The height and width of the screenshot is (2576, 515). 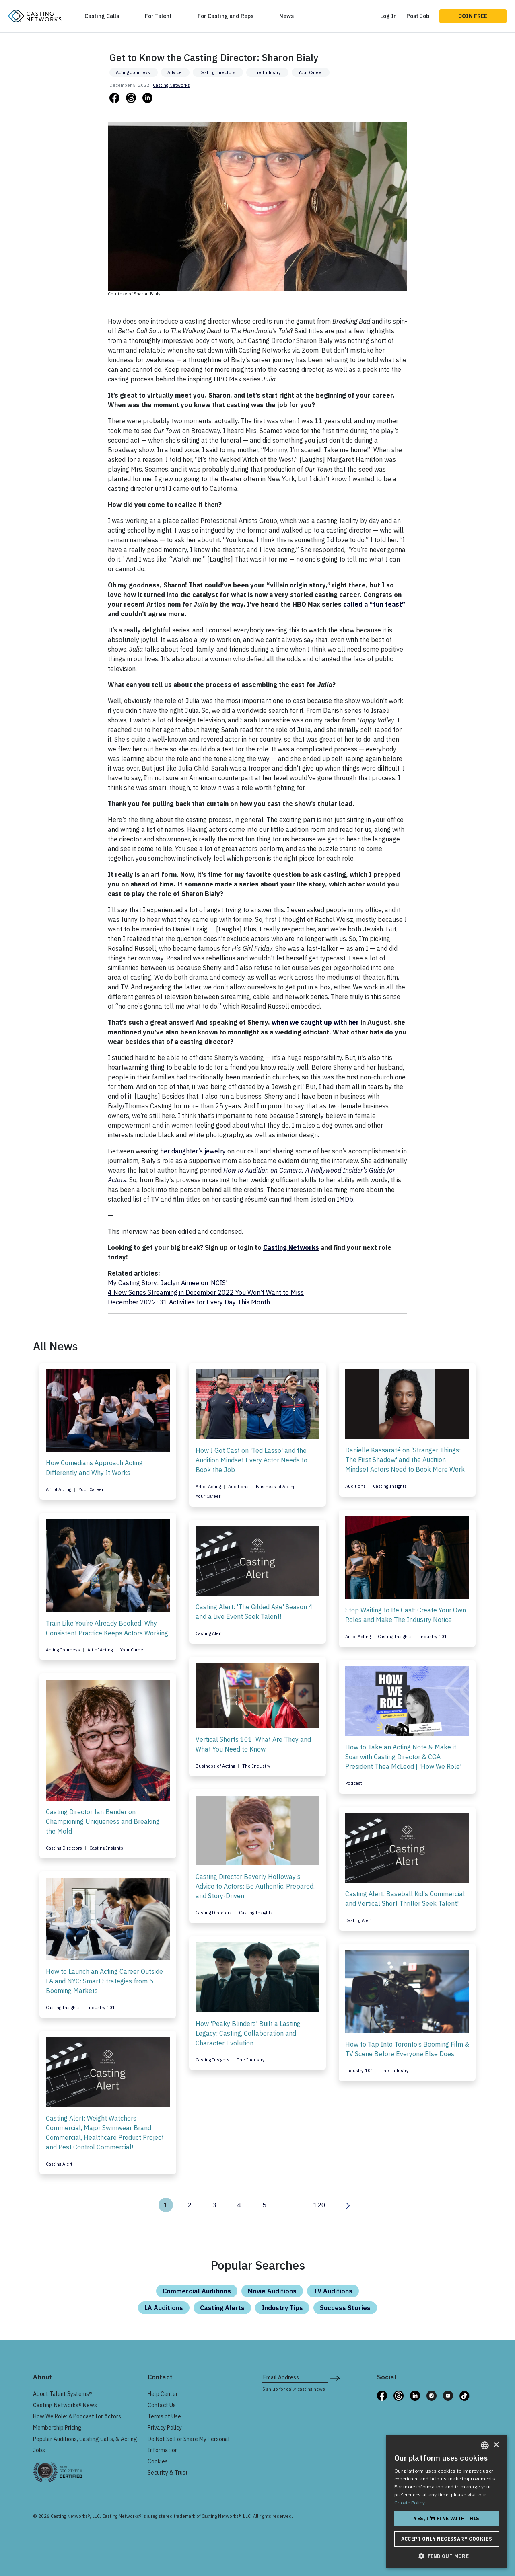 What do you see at coordinates (335, 2377) in the screenshot?
I see `[submit newsletter signup form]` at bounding box center [335, 2377].